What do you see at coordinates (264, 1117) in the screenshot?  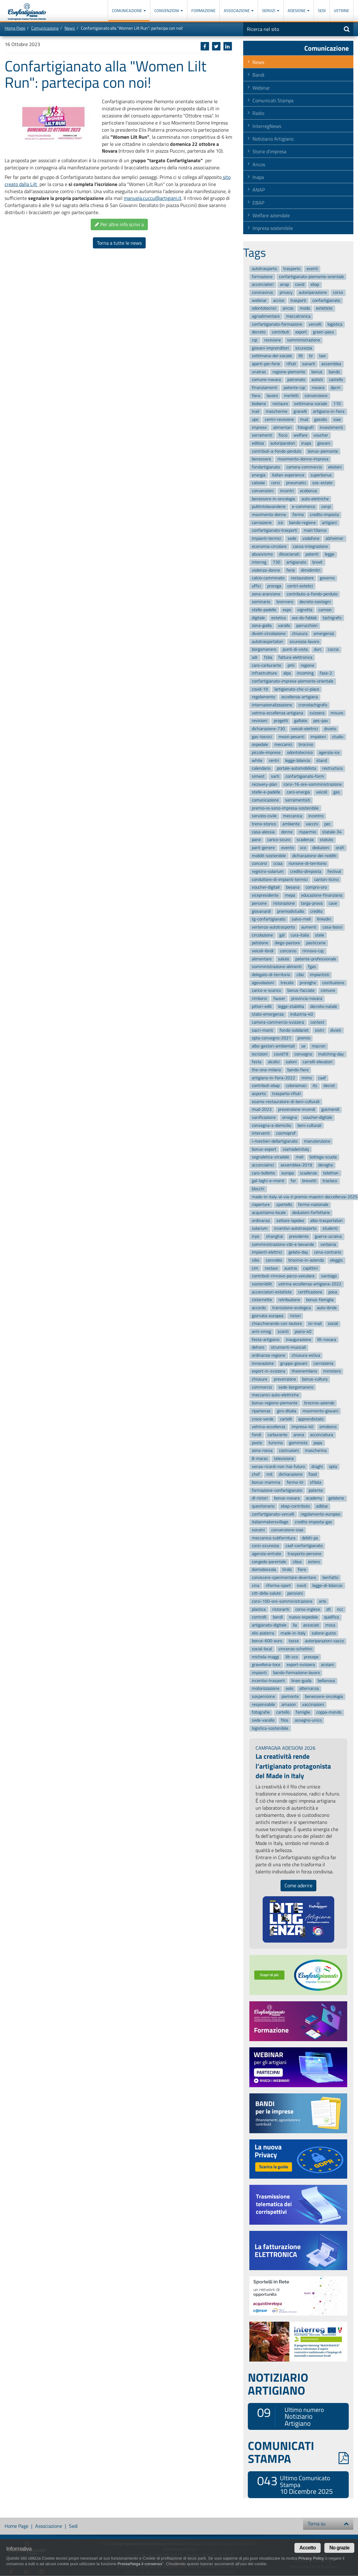 I see `sanificazione` at bounding box center [264, 1117].